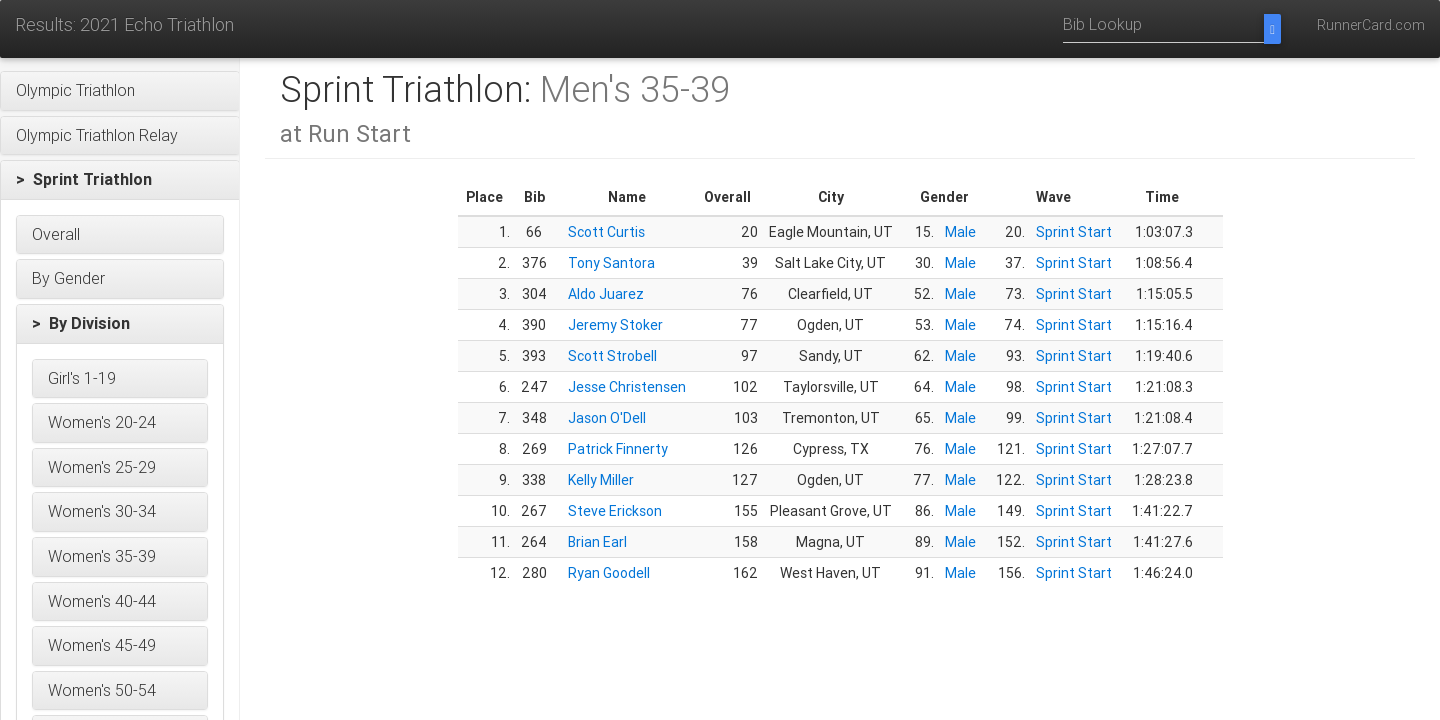  Describe the element at coordinates (607, 418) in the screenshot. I see `Jason O'Dell` at that location.